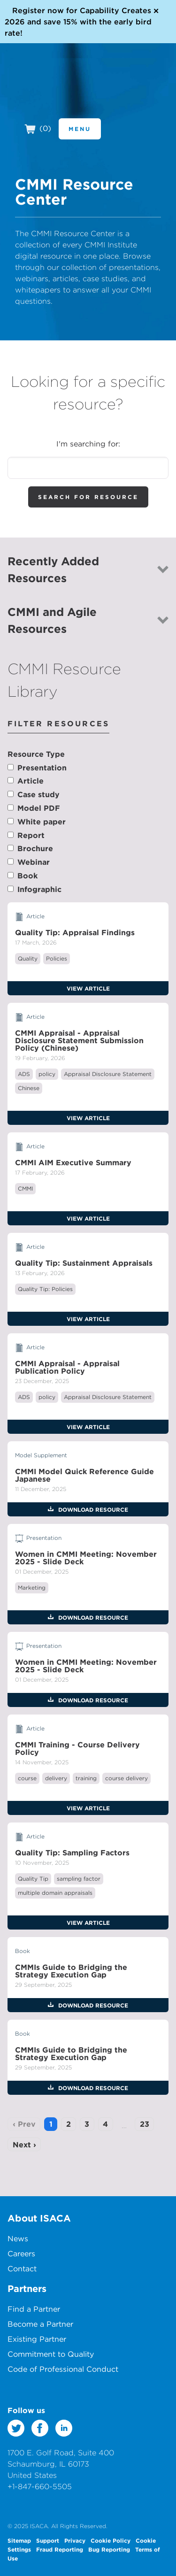  I want to click on CMMI, so click(25, 1188).